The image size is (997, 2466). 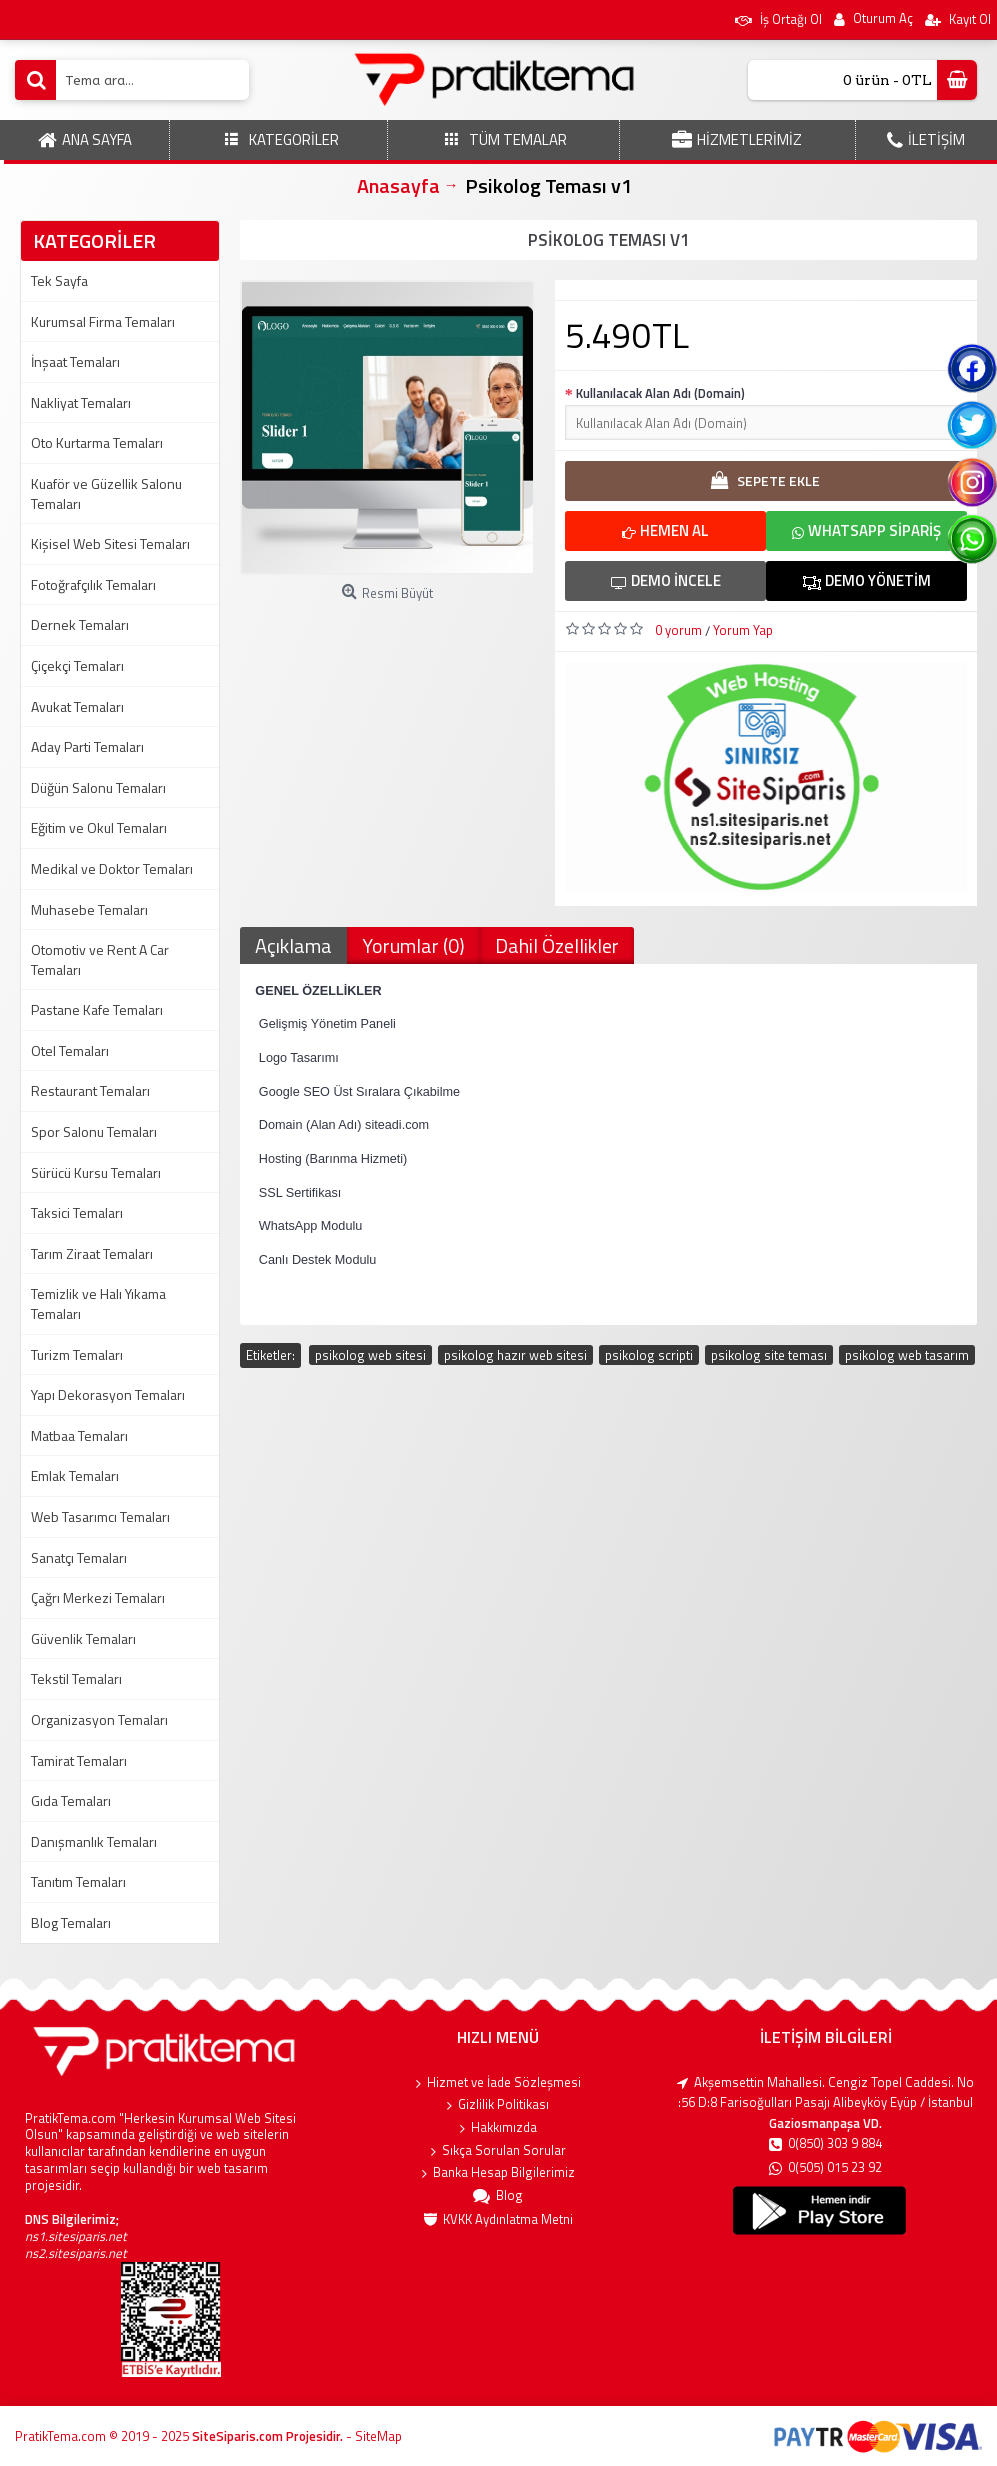 What do you see at coordinates (413, 945) in the screenshot?
I see `Yorumlar (0)` at bounding box center [413, 945].